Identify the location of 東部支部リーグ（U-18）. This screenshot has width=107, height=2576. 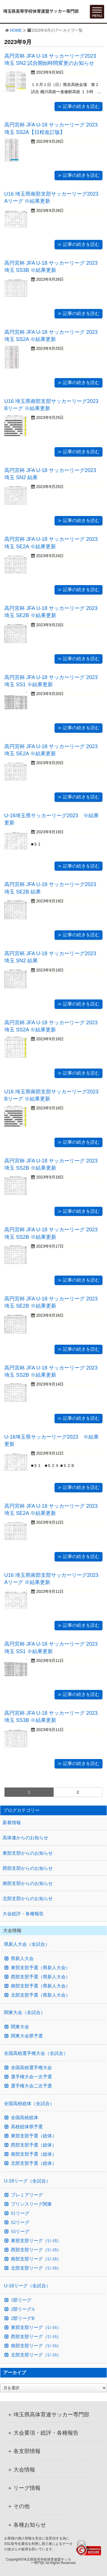
(36, 2240).